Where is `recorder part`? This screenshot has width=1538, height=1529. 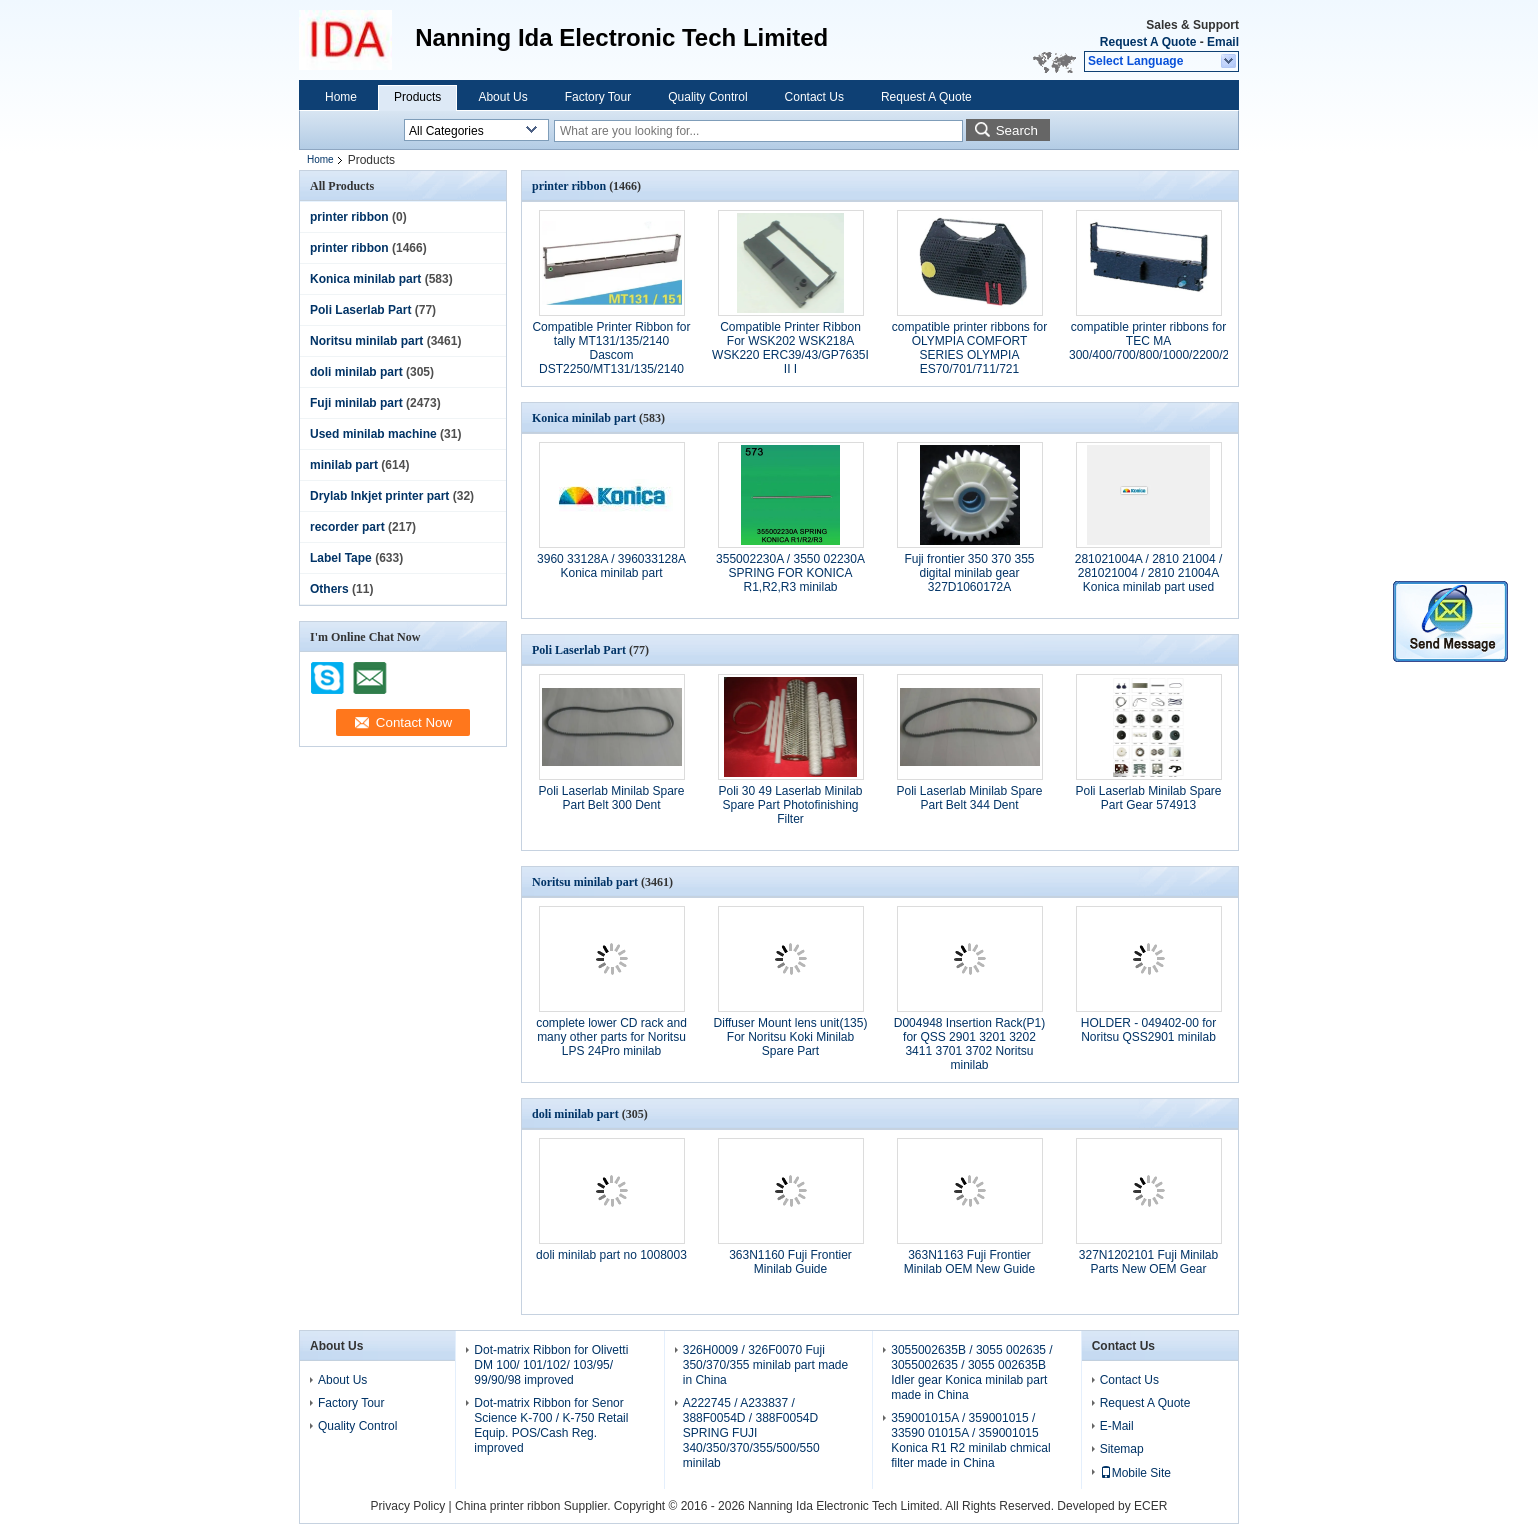
recorder part is located at coordinates (347, 527).